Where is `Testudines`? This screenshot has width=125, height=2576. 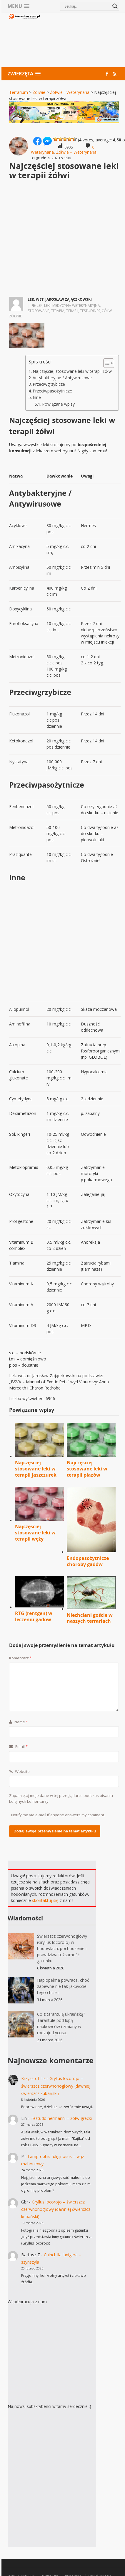 Testudines is located at coordinates (90, 310).